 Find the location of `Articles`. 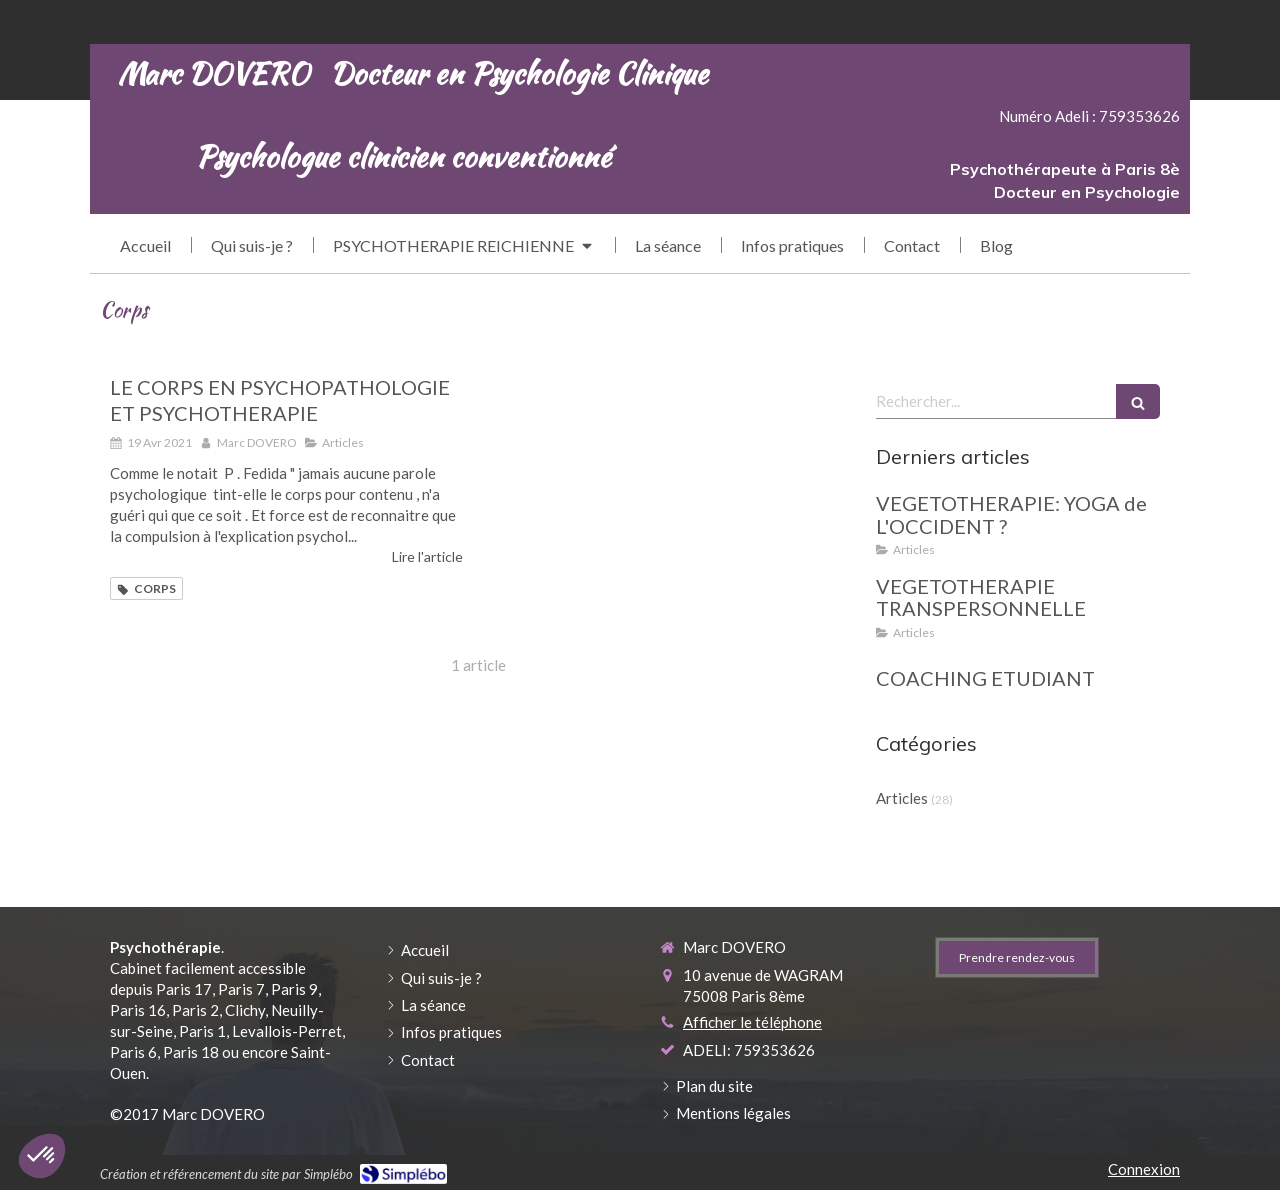

Articles is located at coordinates (902, 798).